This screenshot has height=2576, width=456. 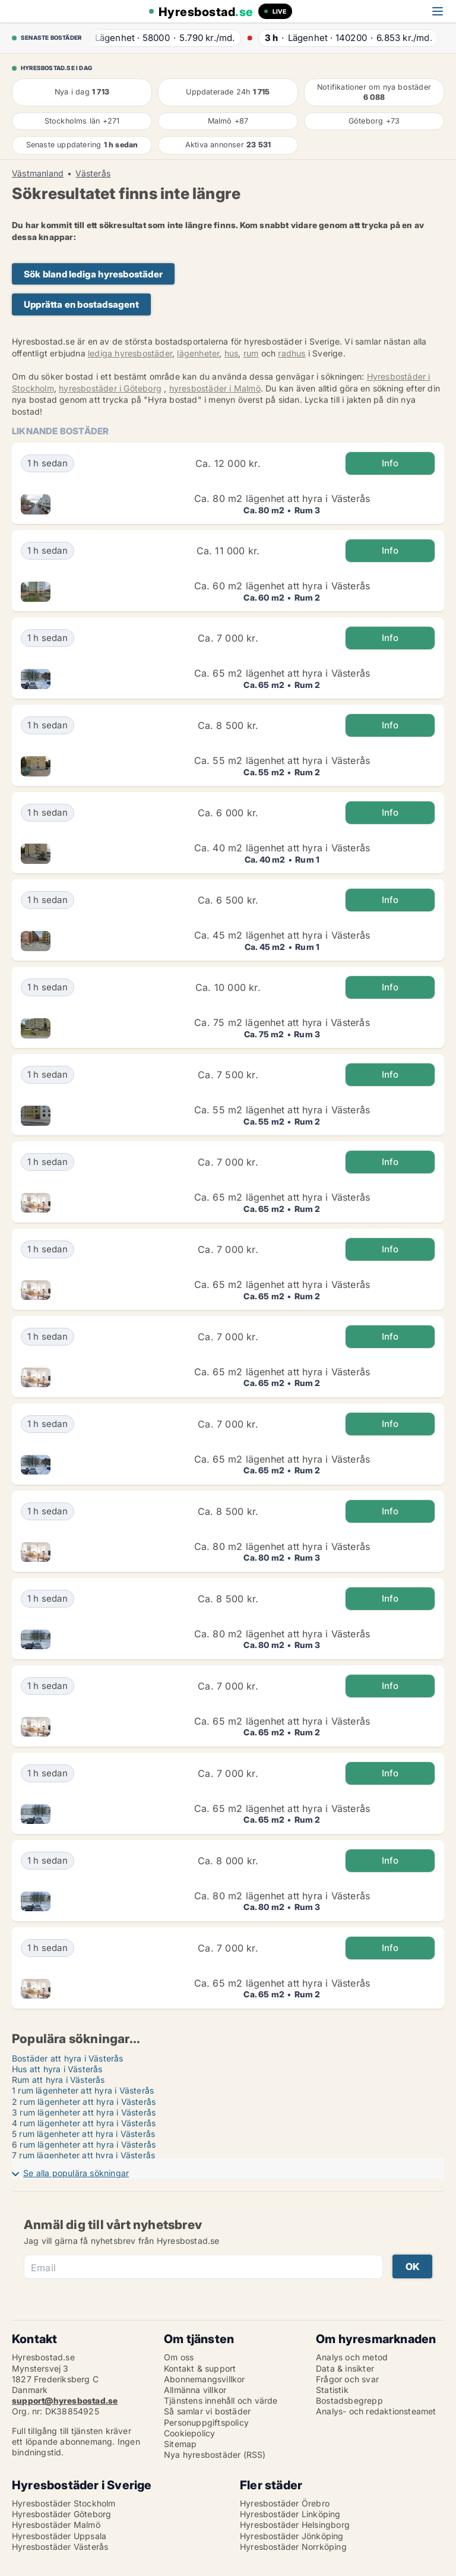 What do you see at coordinates (282, 760) in the screenshot?
I see `Ca. 55 m2 lägenhet att hyra i Västerås` at bounding box center [282, 760].